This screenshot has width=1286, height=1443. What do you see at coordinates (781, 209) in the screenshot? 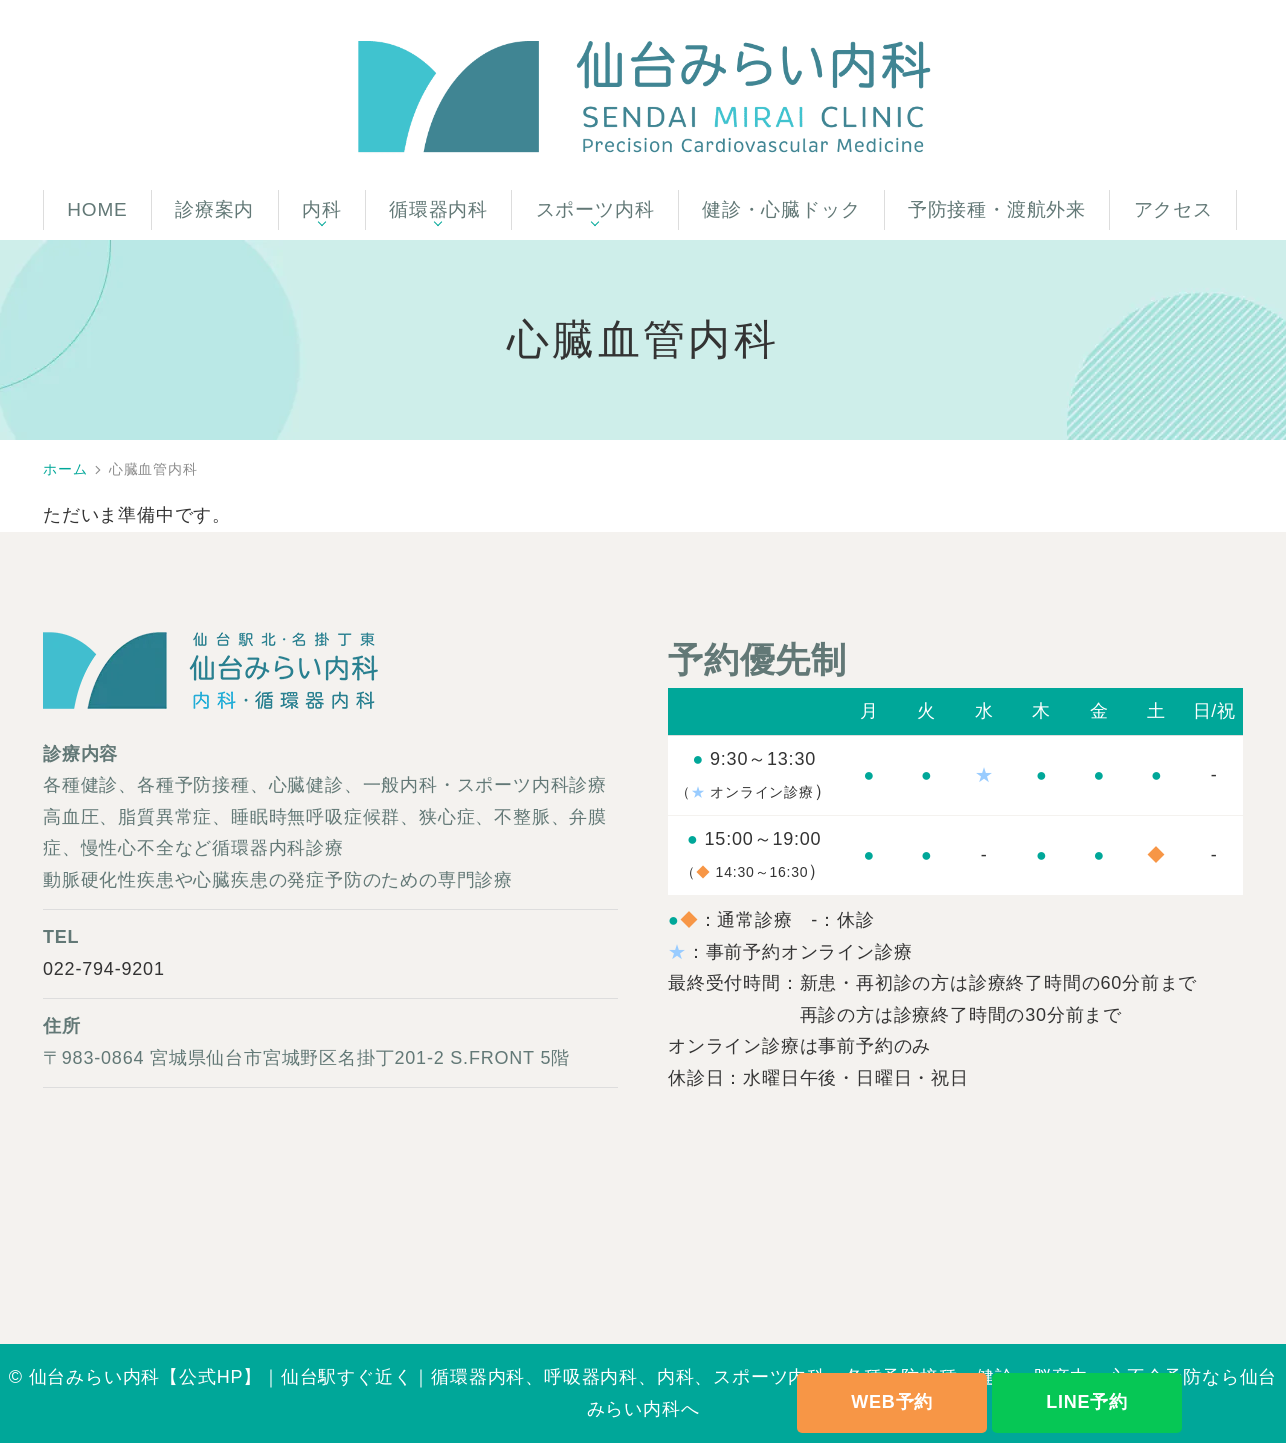
I see `健診・心臓ドック` at bounding box center [781, 209].